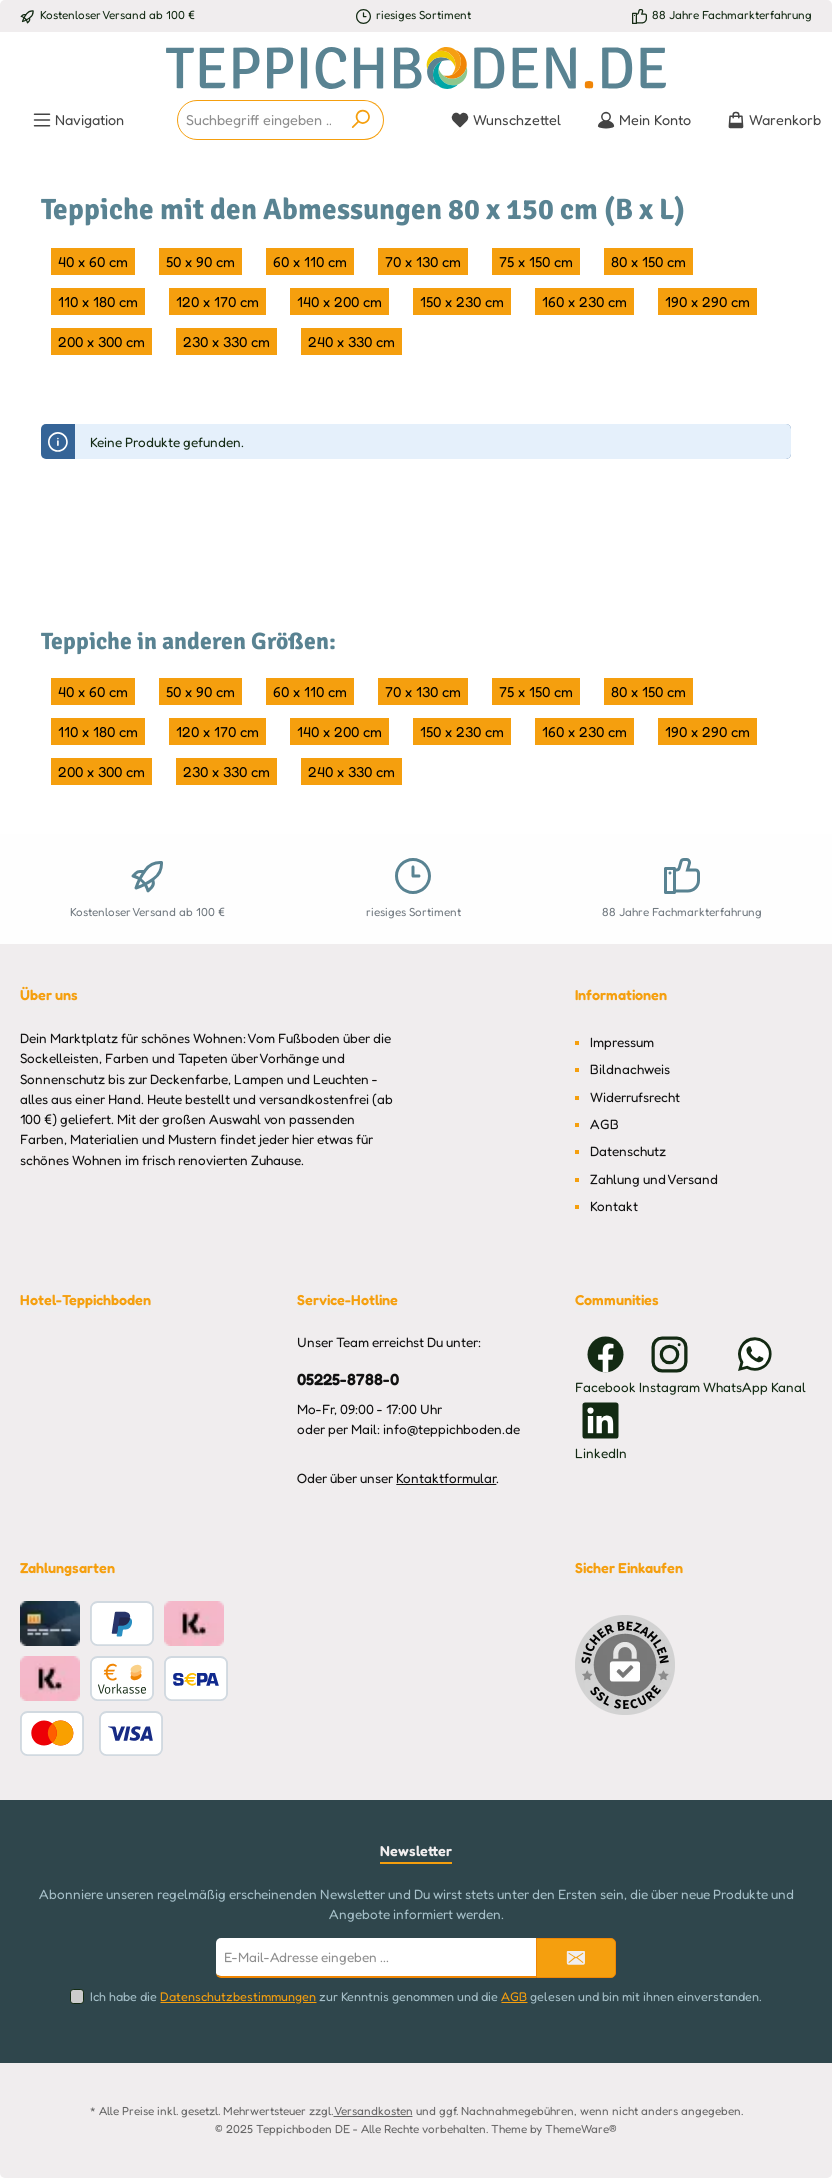  I want to click on ThemeWare®, so click(581, 2129).